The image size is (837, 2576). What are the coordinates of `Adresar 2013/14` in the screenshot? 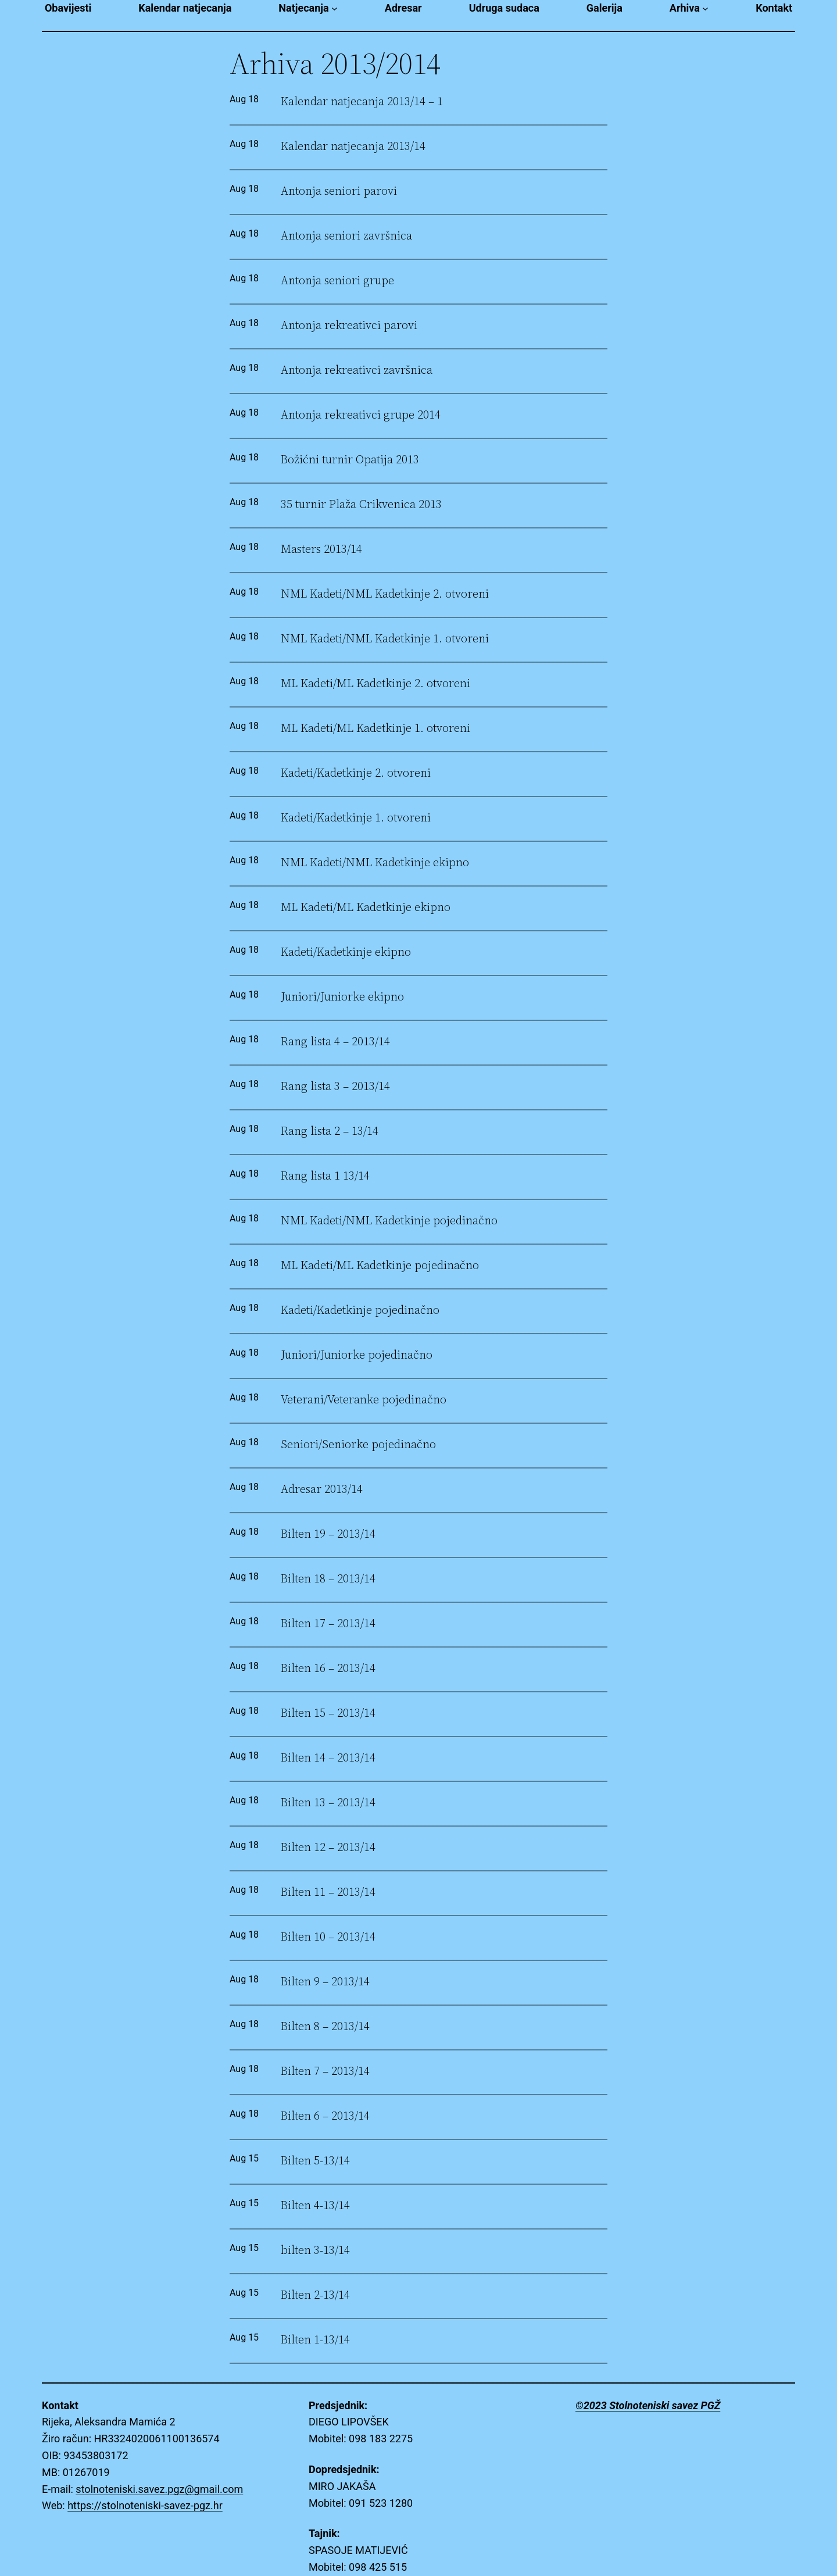 It's located at (322, 1489).